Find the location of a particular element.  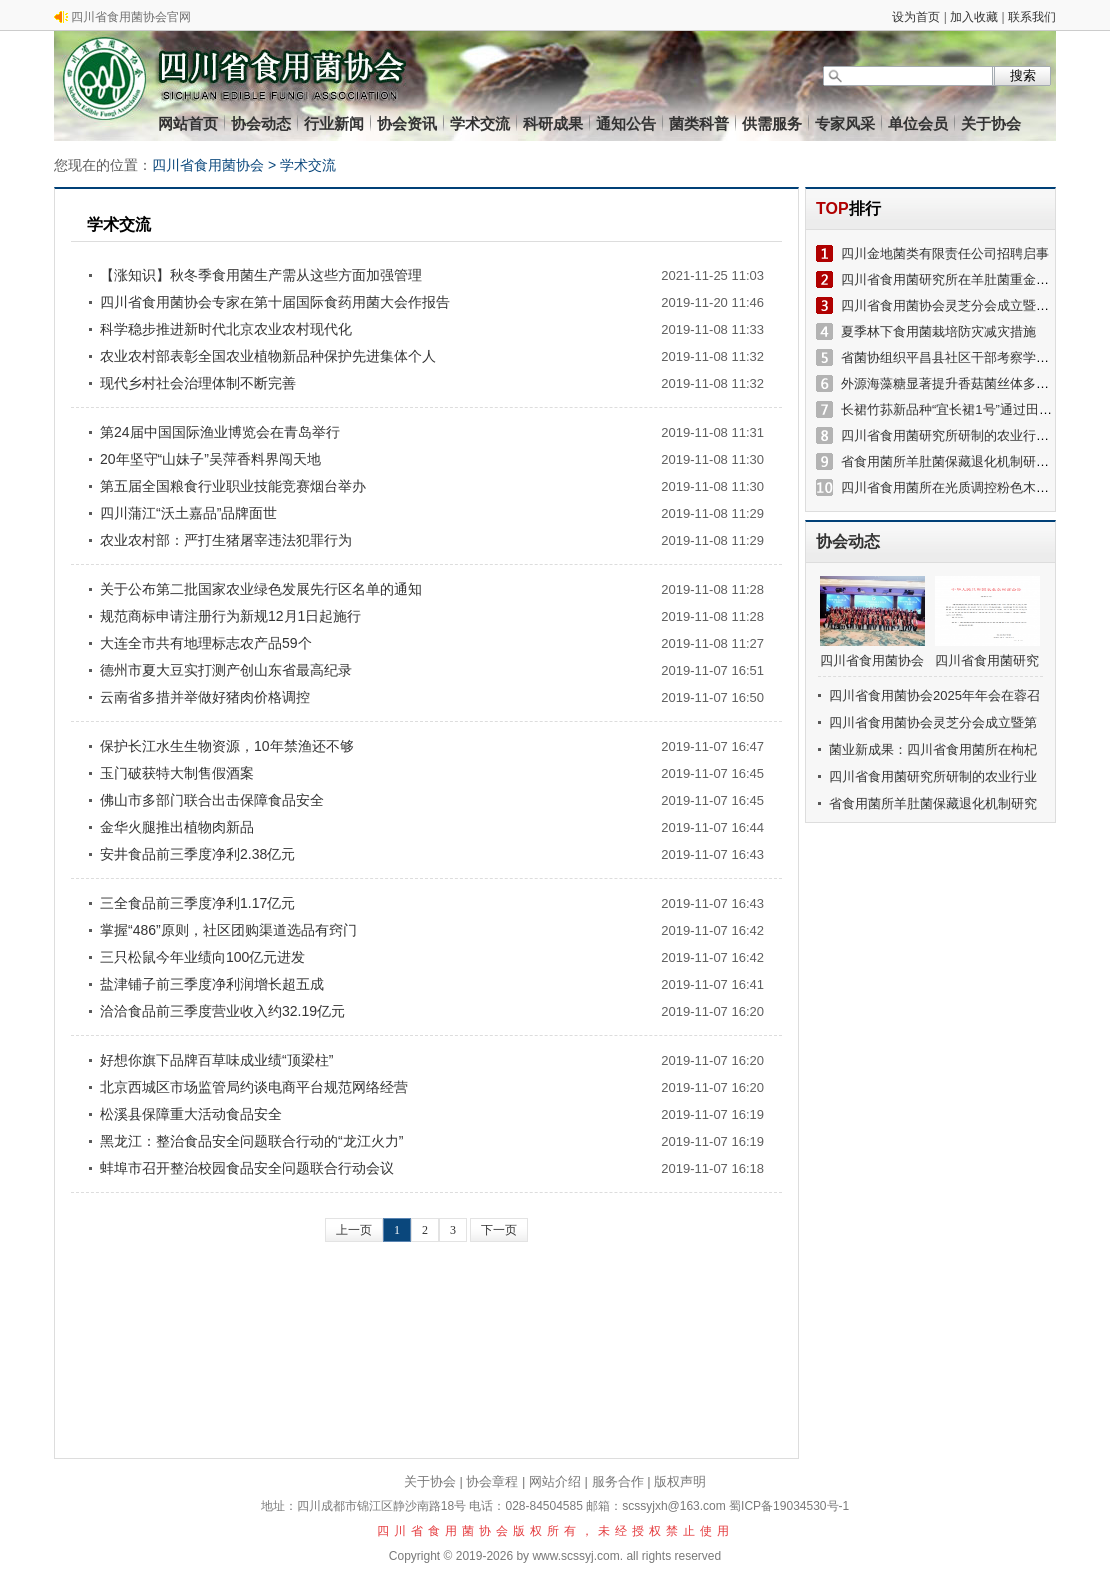

大连全市共有地理标志农产品59个 is located at coordinates (206, 643).